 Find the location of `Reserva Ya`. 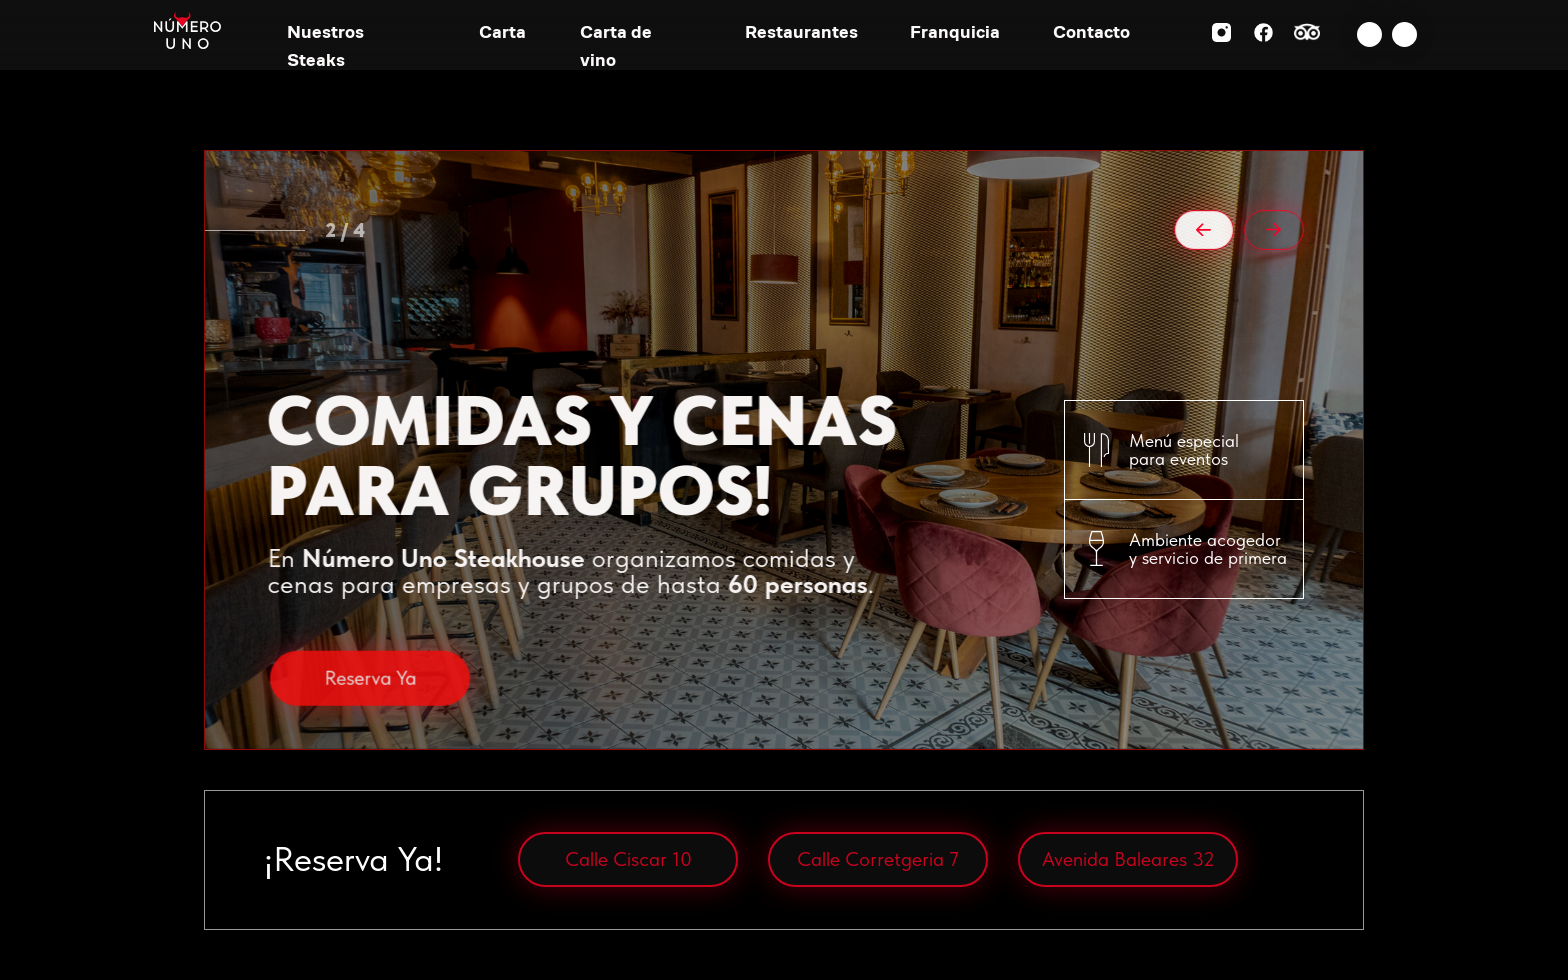

Reserva Ya is located at coordinates (370, 721).